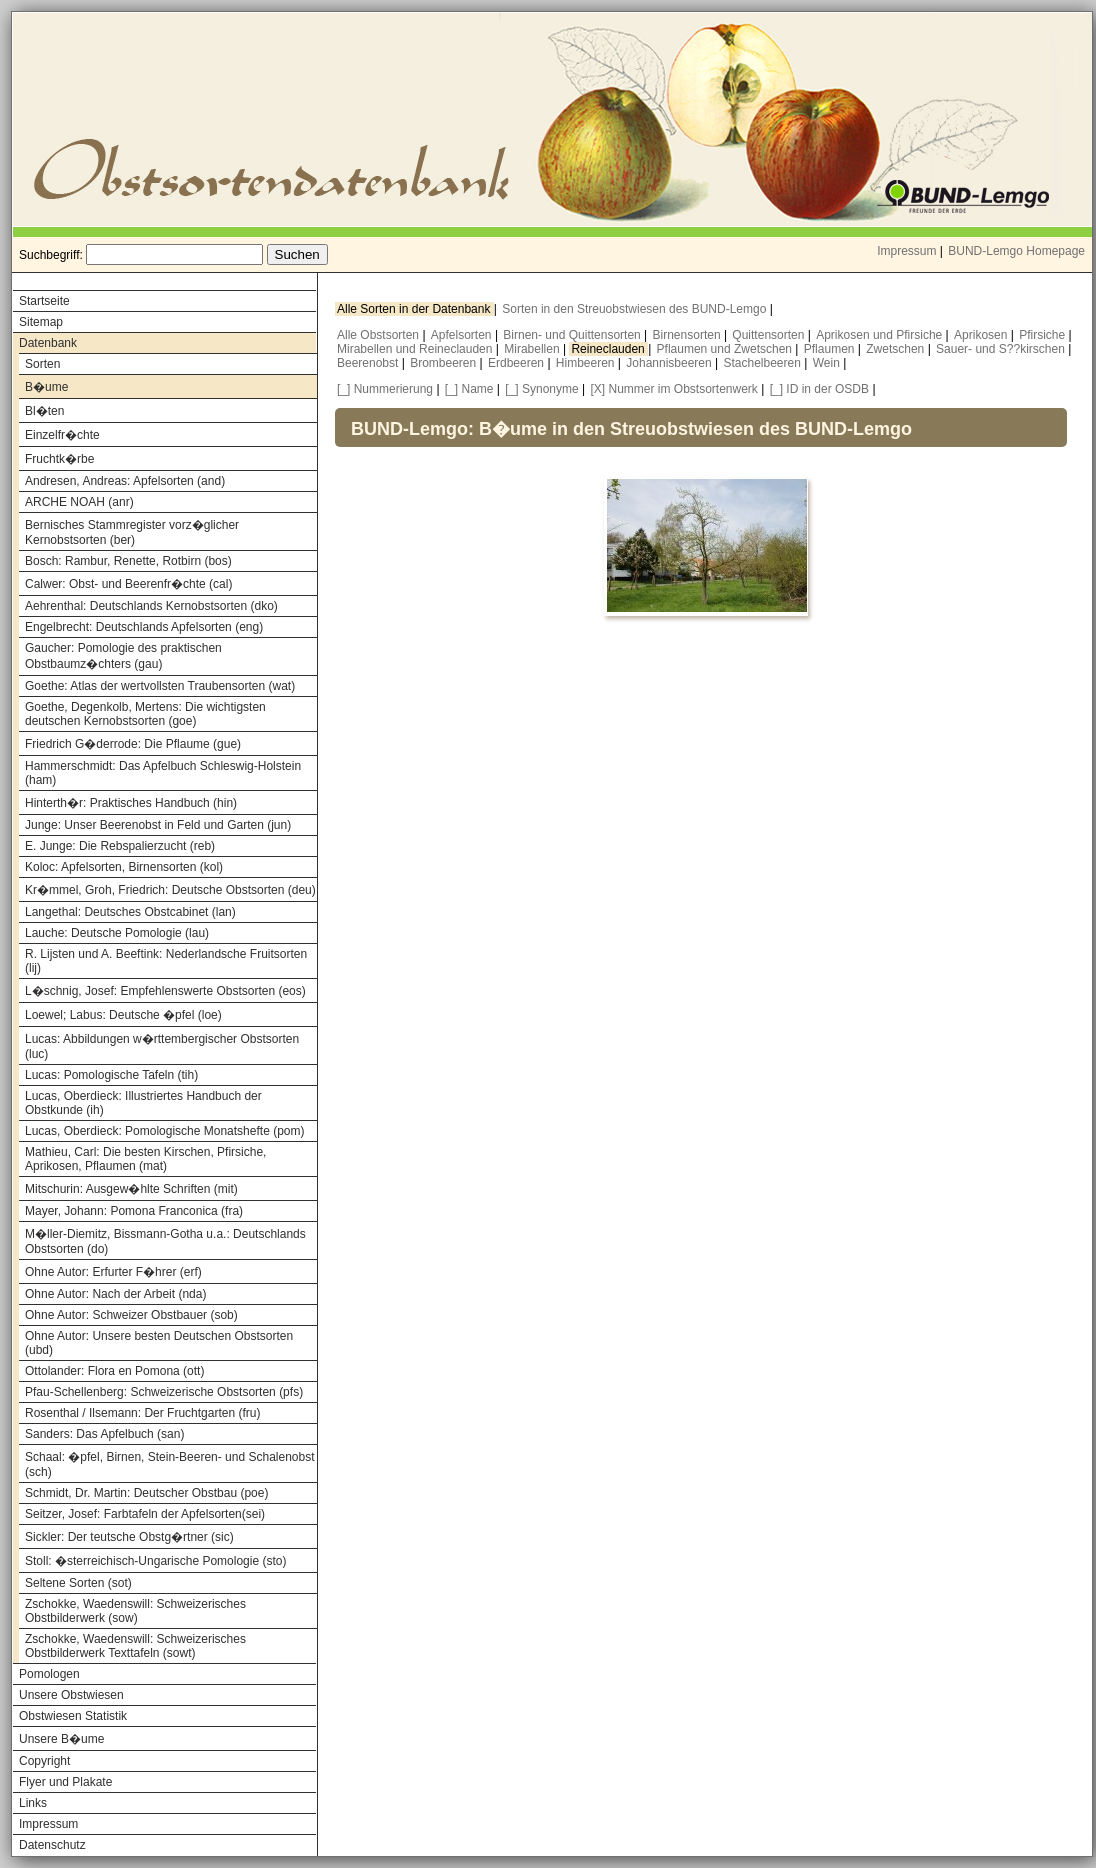 The image size is (1096, 1868). Describe the element at coordinates (79, 502) in the screenshot. I see `ARCHE NOAH (anr)` at that location.